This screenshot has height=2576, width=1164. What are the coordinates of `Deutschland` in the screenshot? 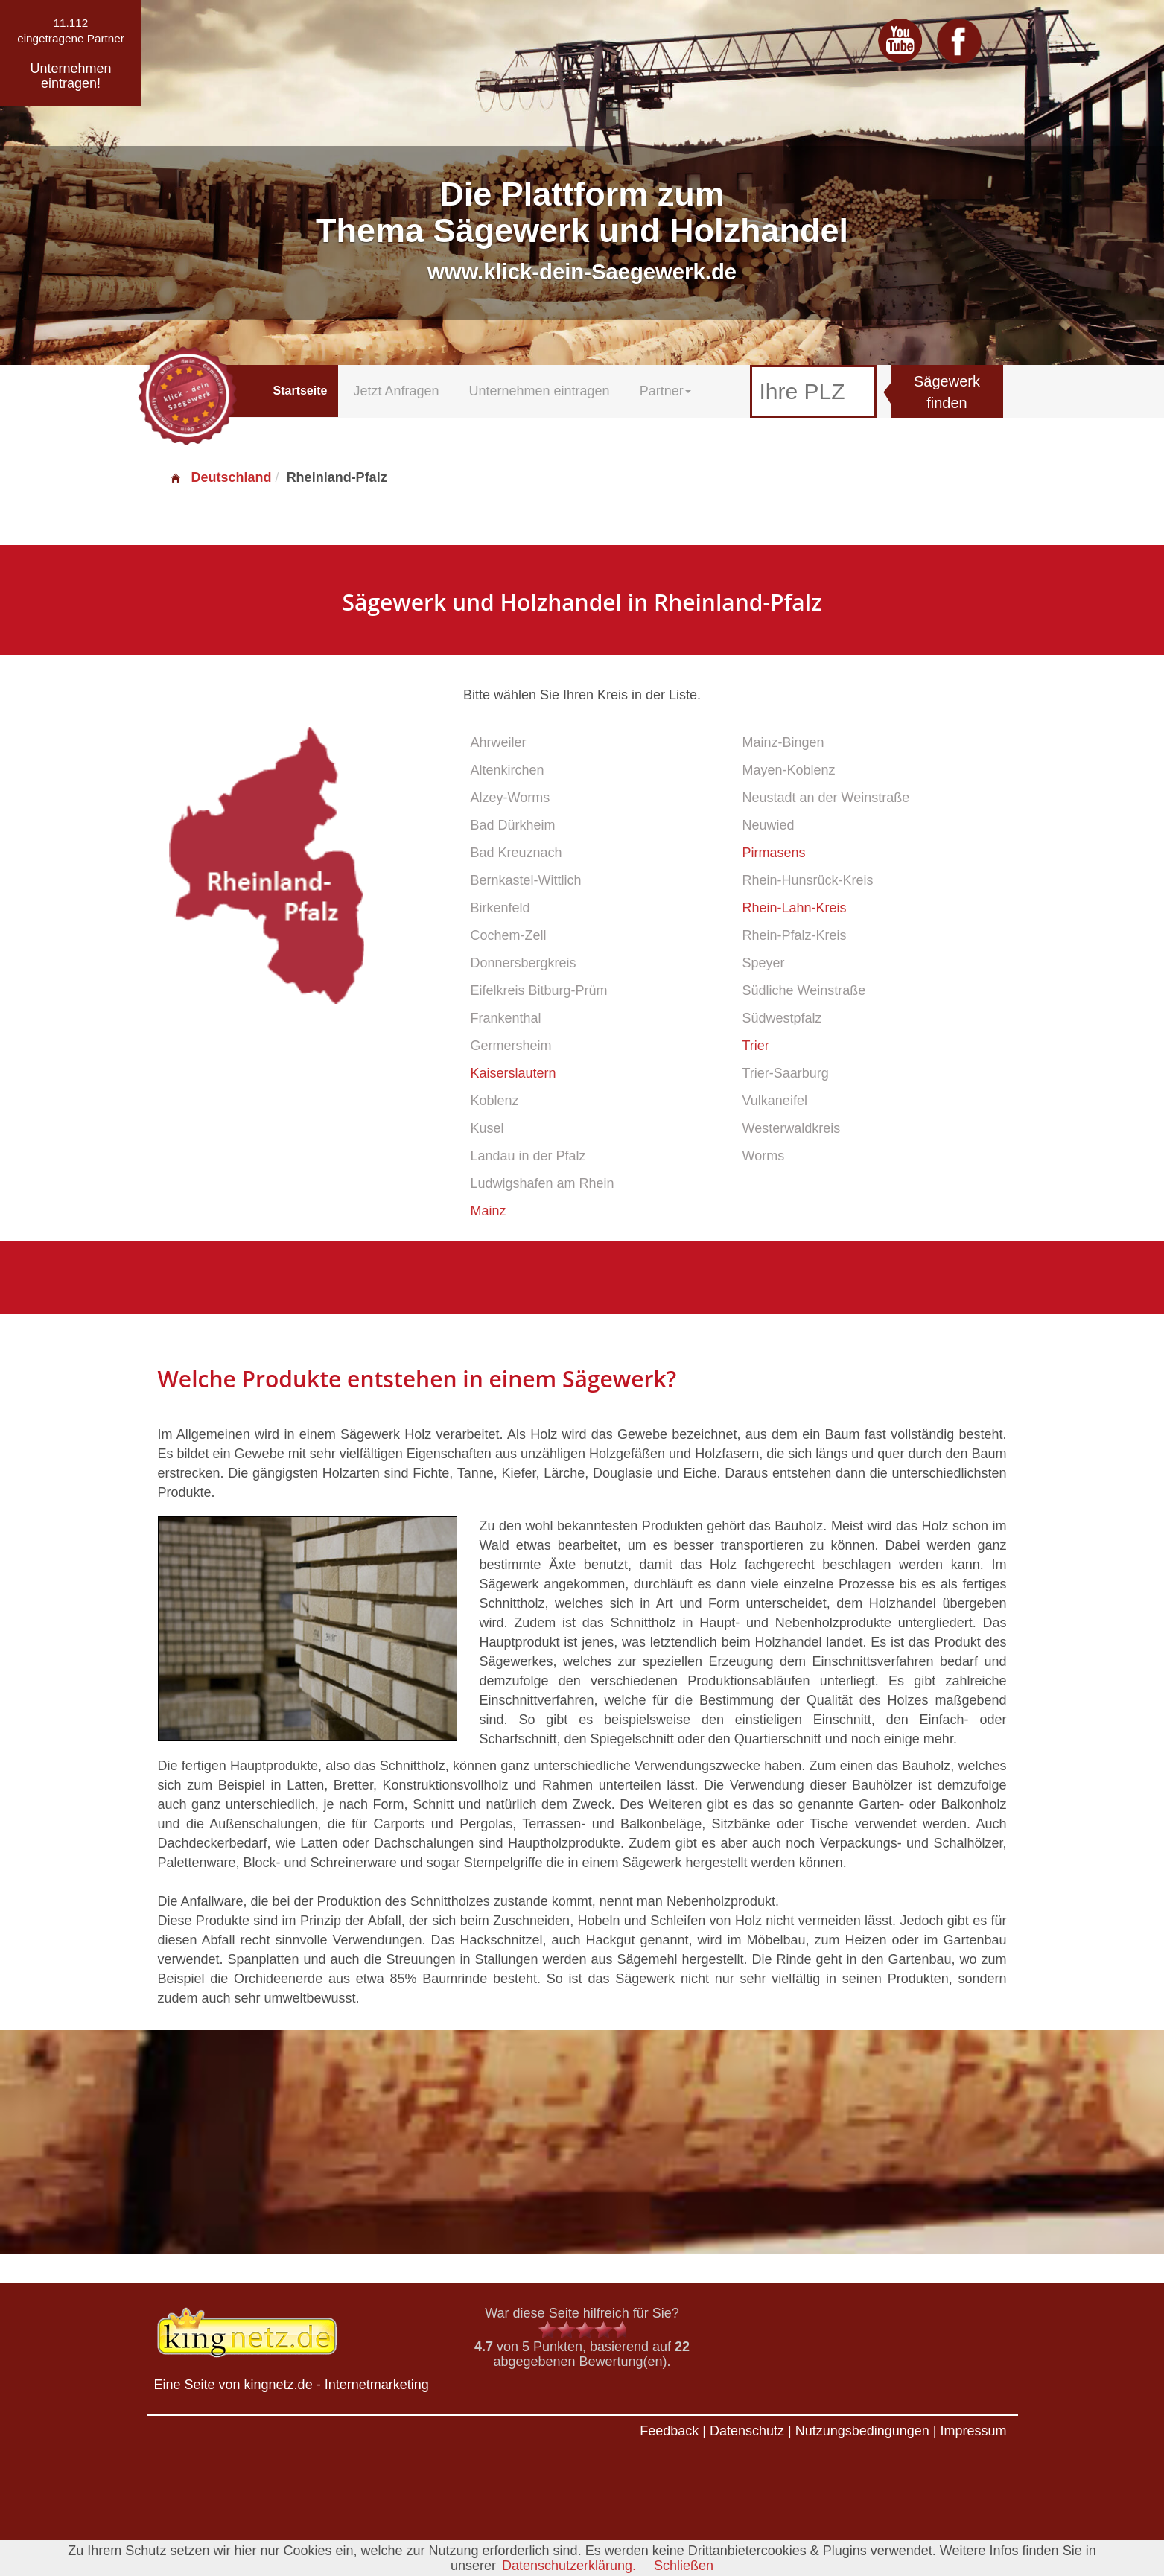 It's located at (220, 477).